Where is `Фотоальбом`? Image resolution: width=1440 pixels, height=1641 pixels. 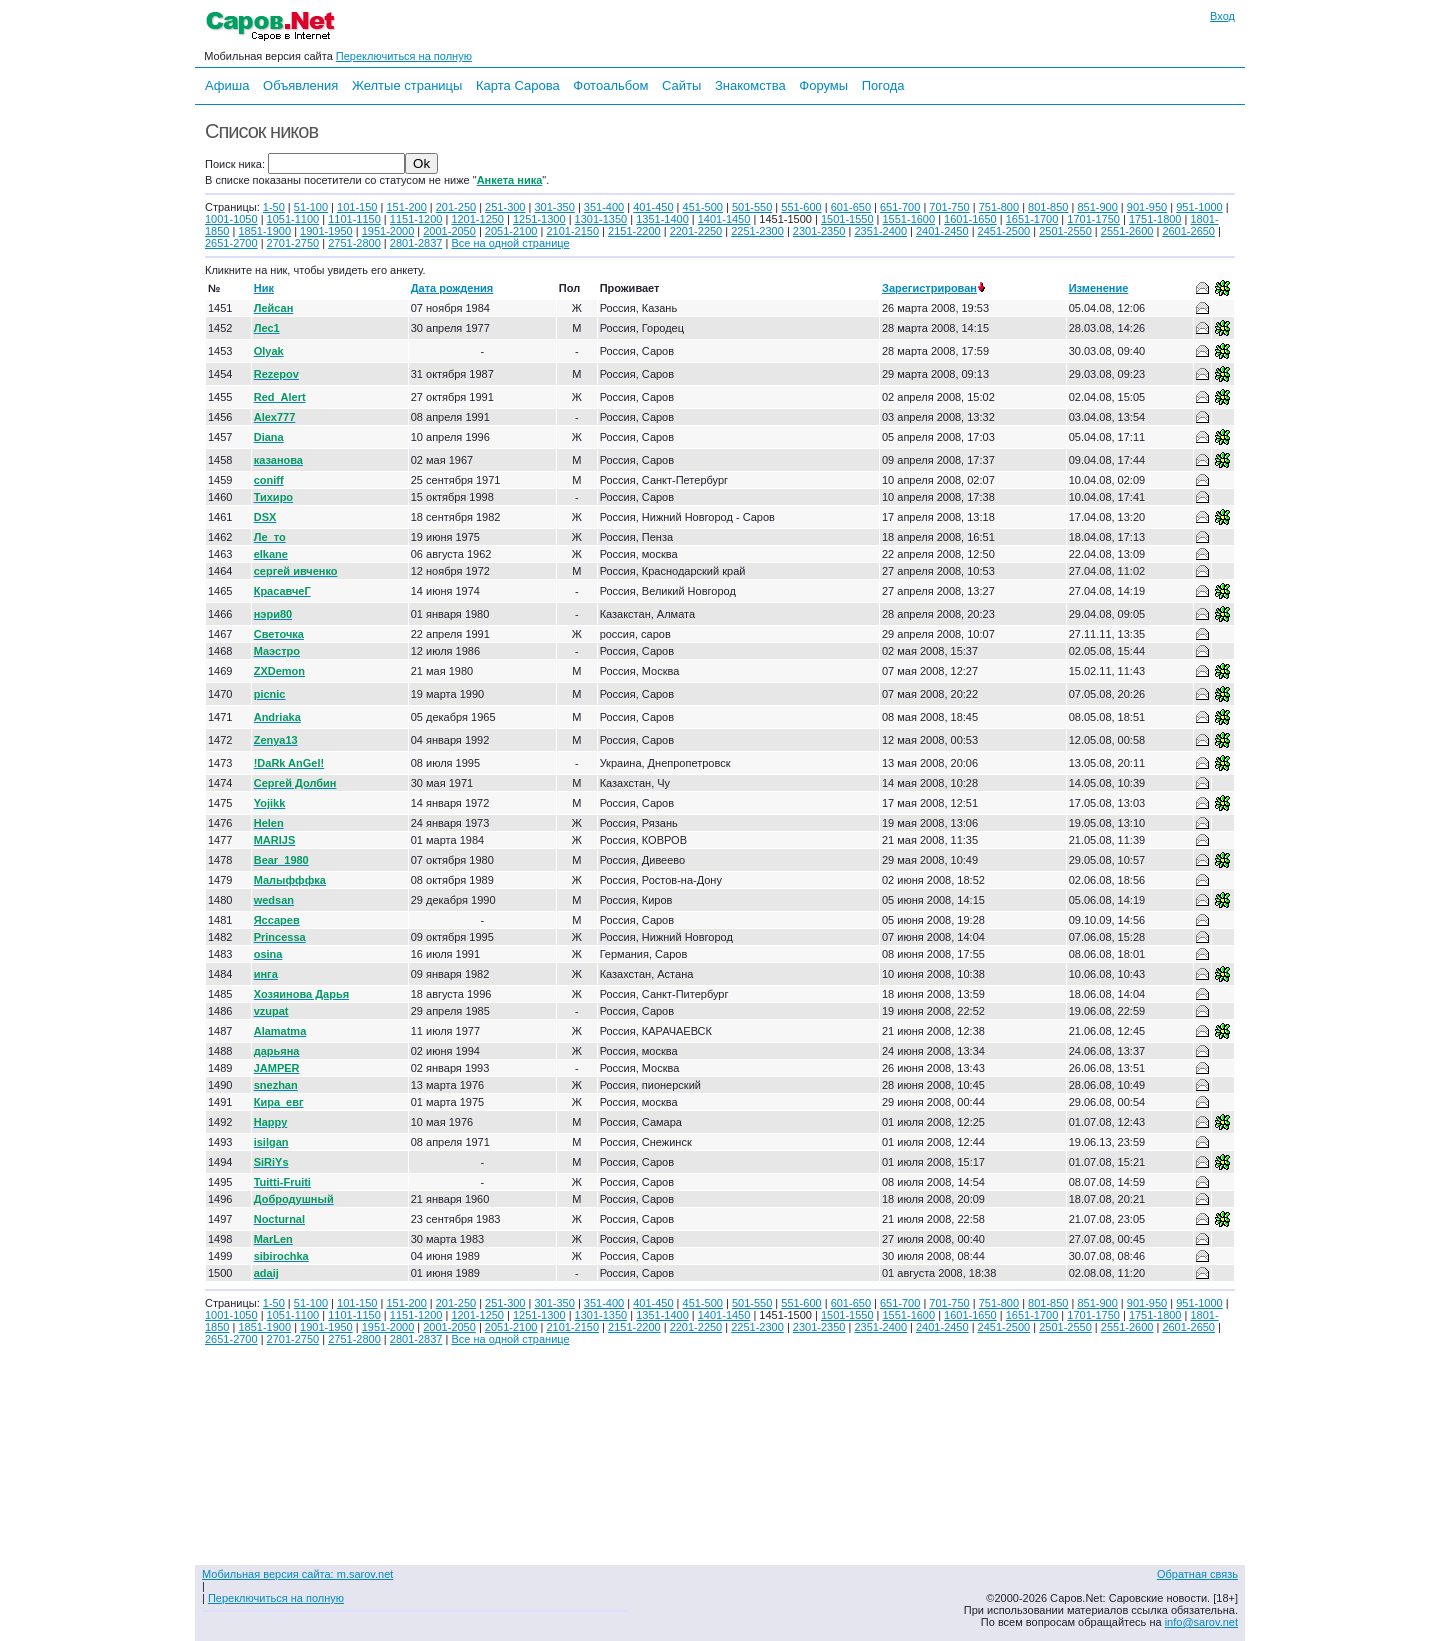
Фотоальбом is located at coordinates (610, 85).